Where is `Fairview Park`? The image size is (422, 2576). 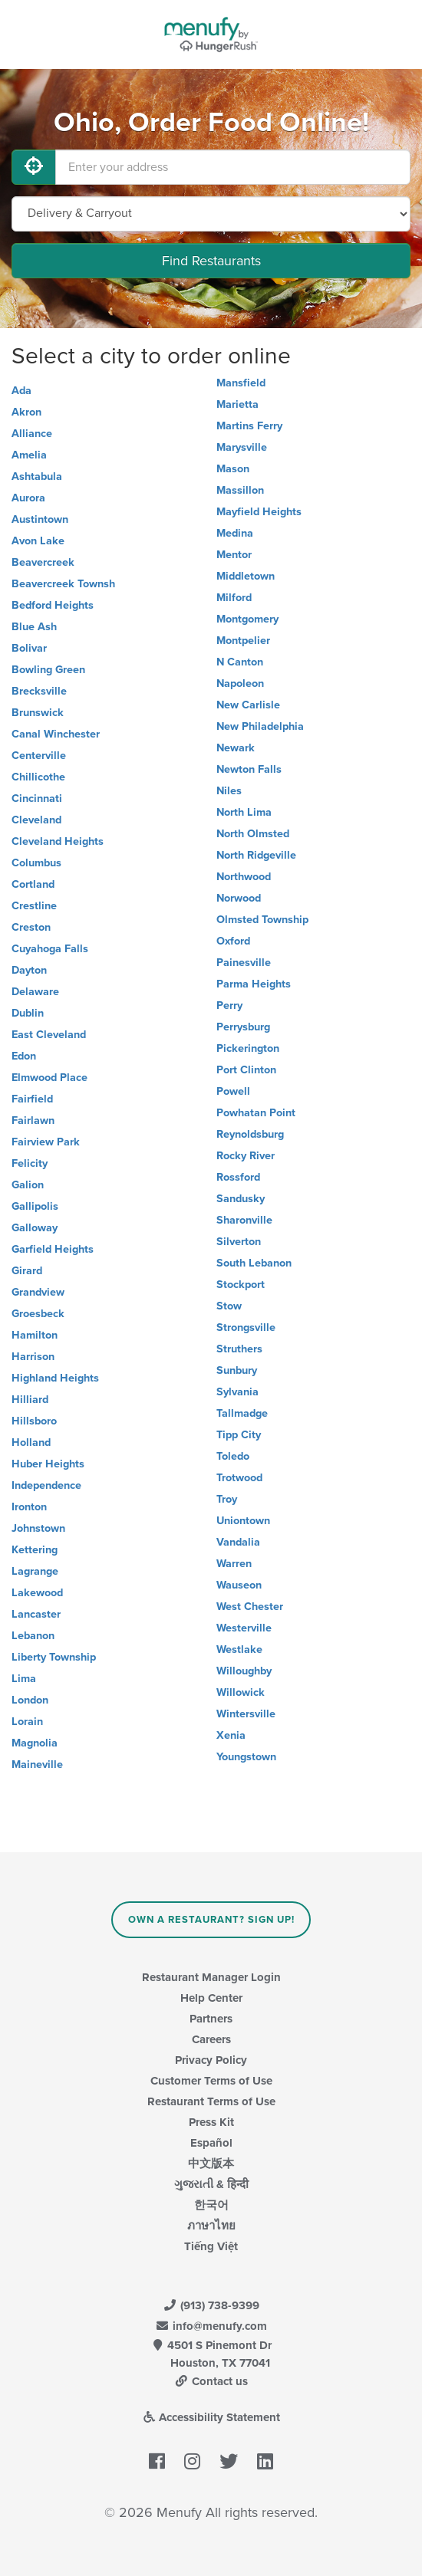 Fairview Park is located at coordinates (46, 1141).